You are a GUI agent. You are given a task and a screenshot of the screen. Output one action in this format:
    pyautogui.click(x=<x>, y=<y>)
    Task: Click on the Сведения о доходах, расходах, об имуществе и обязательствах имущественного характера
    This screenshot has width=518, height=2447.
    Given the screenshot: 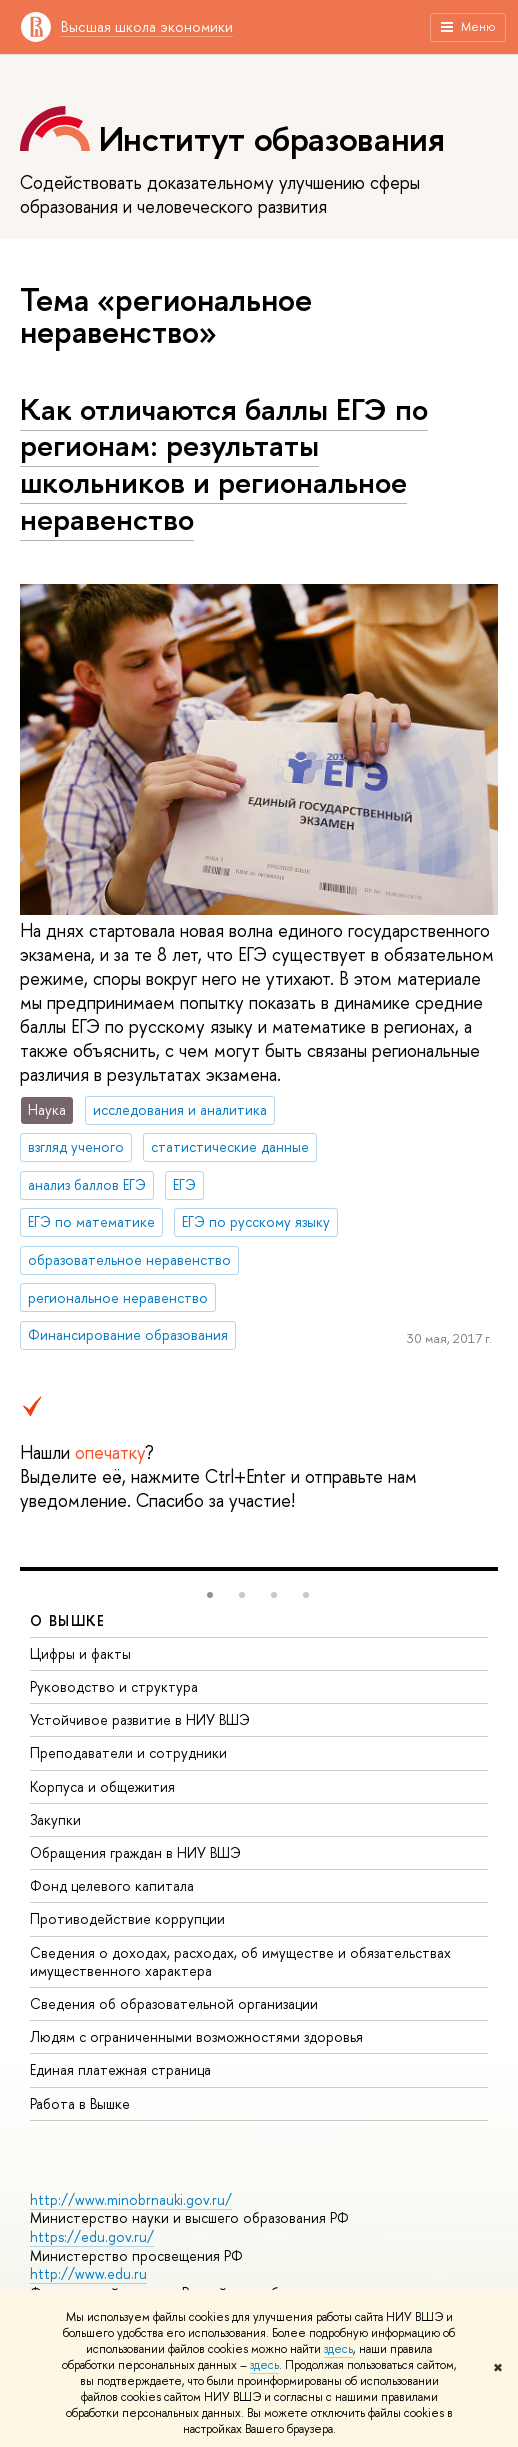 What is the action you would take?
    pyautogui.click(x=240, y=1961)
    